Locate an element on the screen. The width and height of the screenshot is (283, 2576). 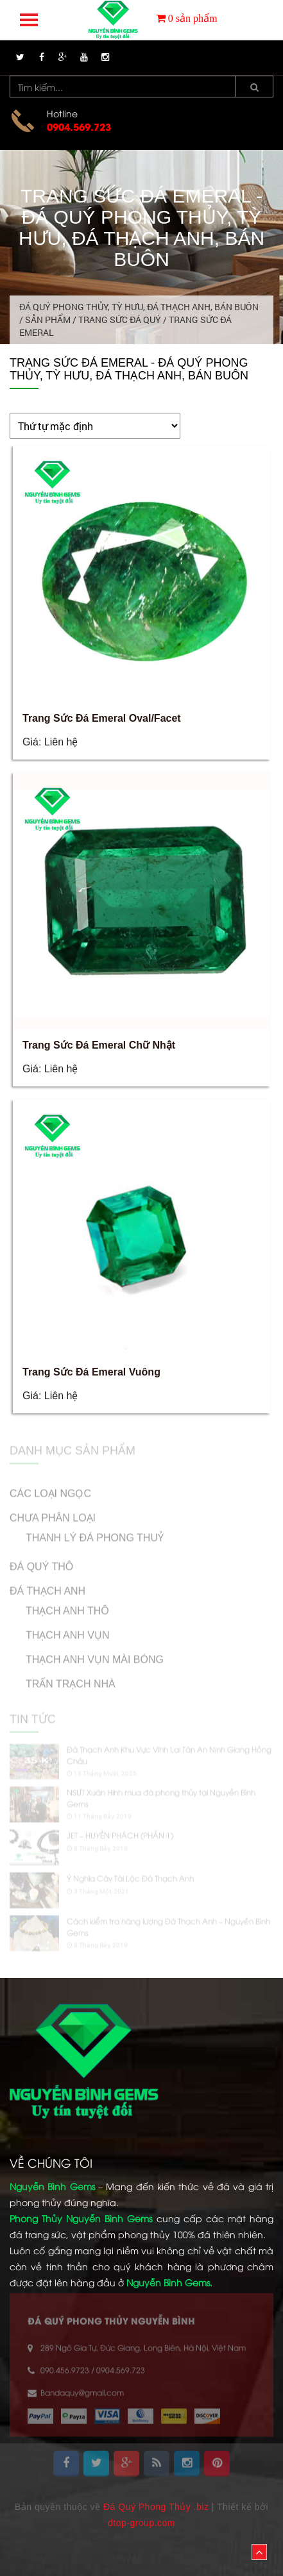
ĐÁ THẠCH ANH is located at coordinates (47, 1584).